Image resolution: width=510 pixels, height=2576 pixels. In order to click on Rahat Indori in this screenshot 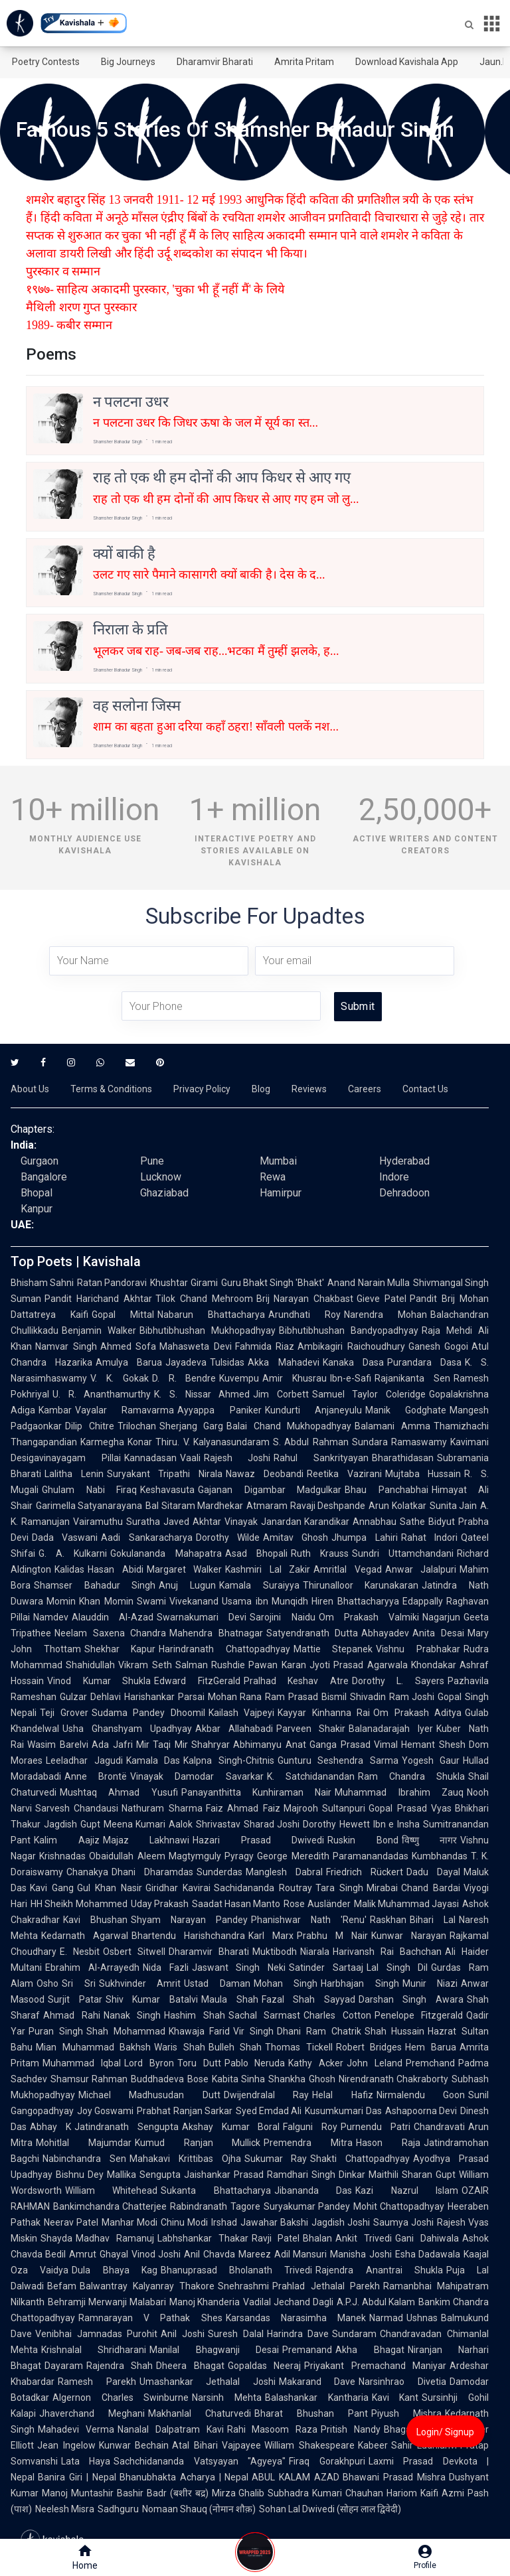, I will do `click(429, 1537)`.